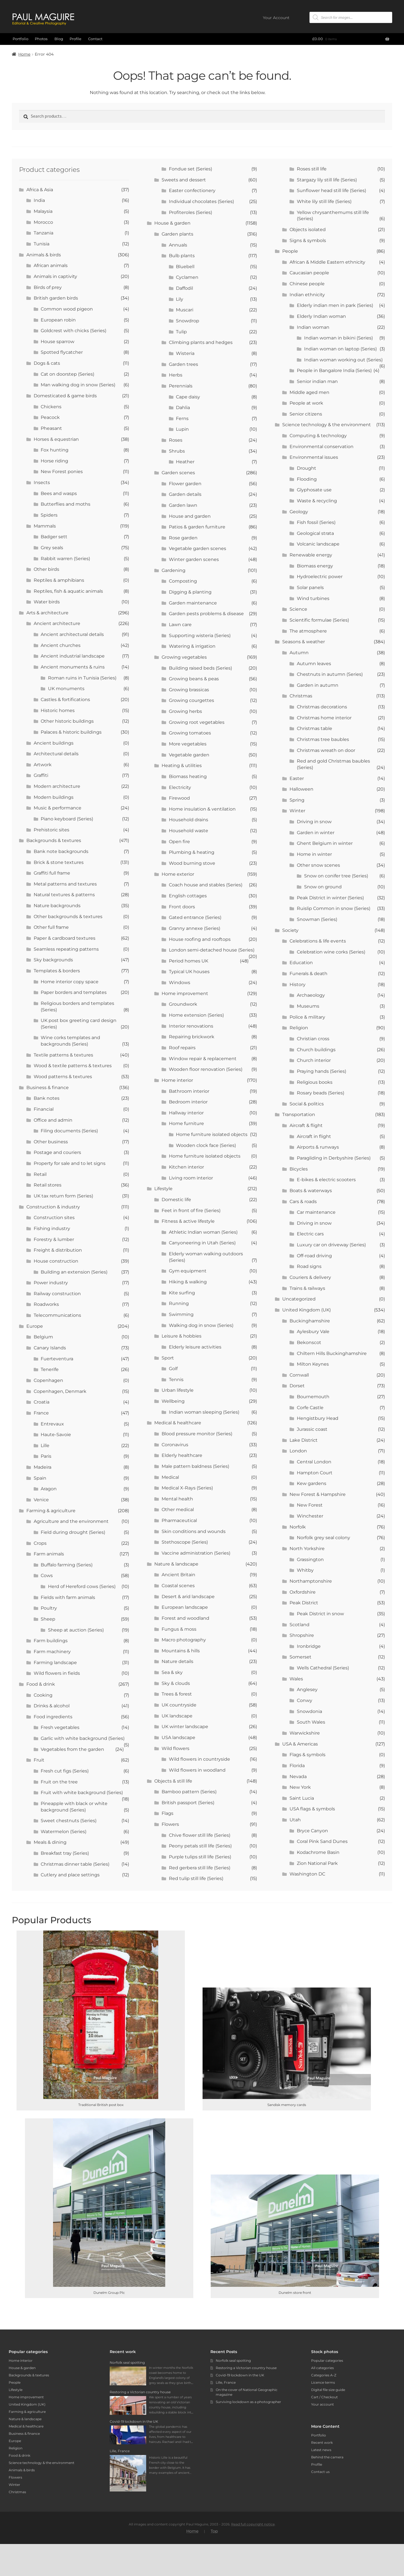 Image resolution: width=404 pixels, height=2576 pixels. I want to click on The atmosphere, so click(308, 631).